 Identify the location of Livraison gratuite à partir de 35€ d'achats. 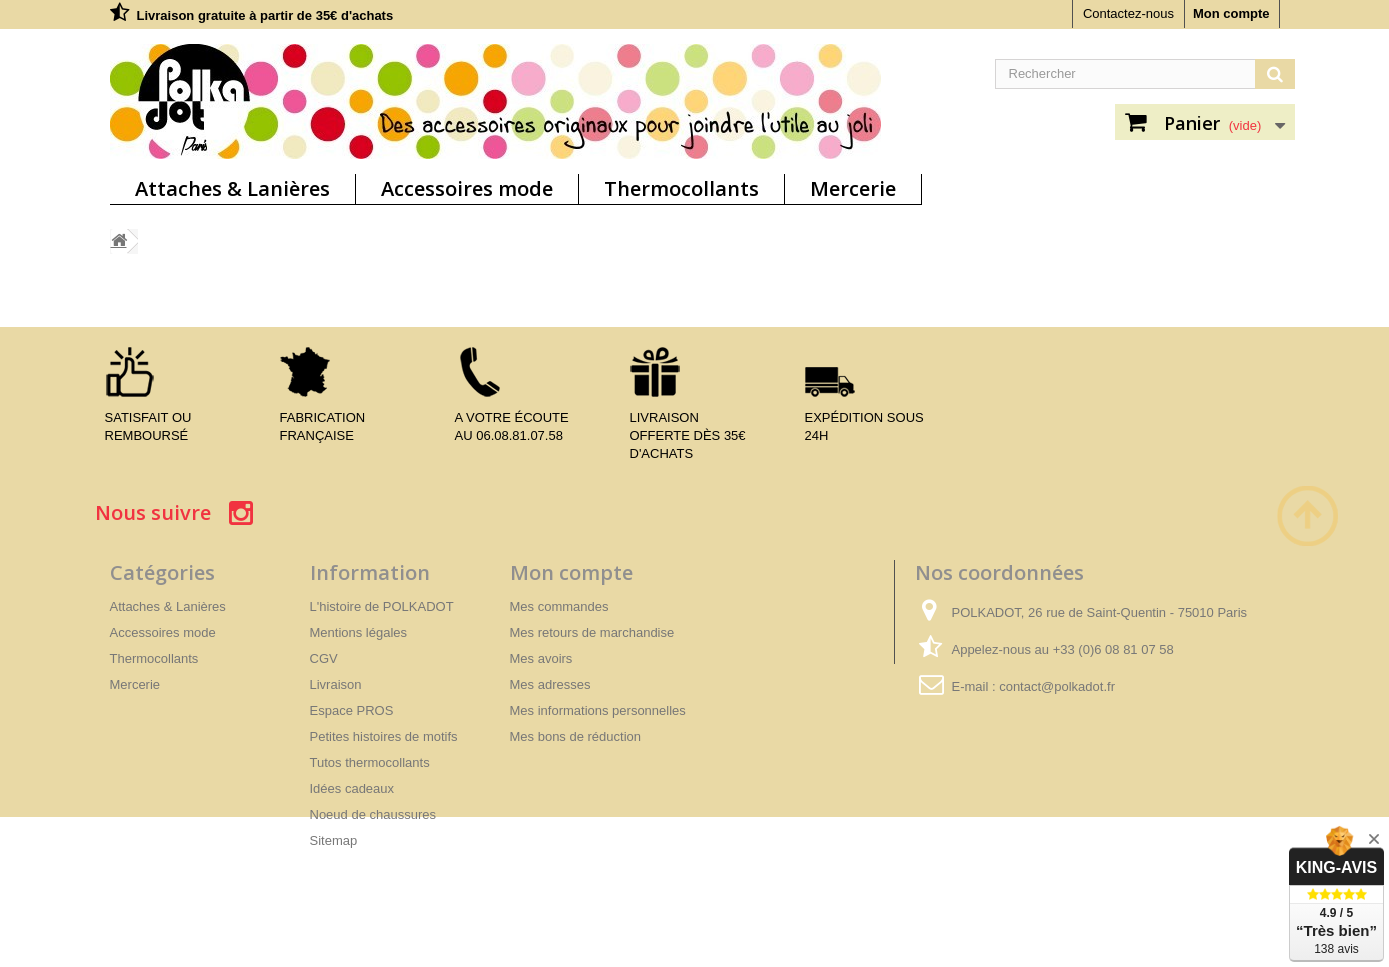
(265, 15).